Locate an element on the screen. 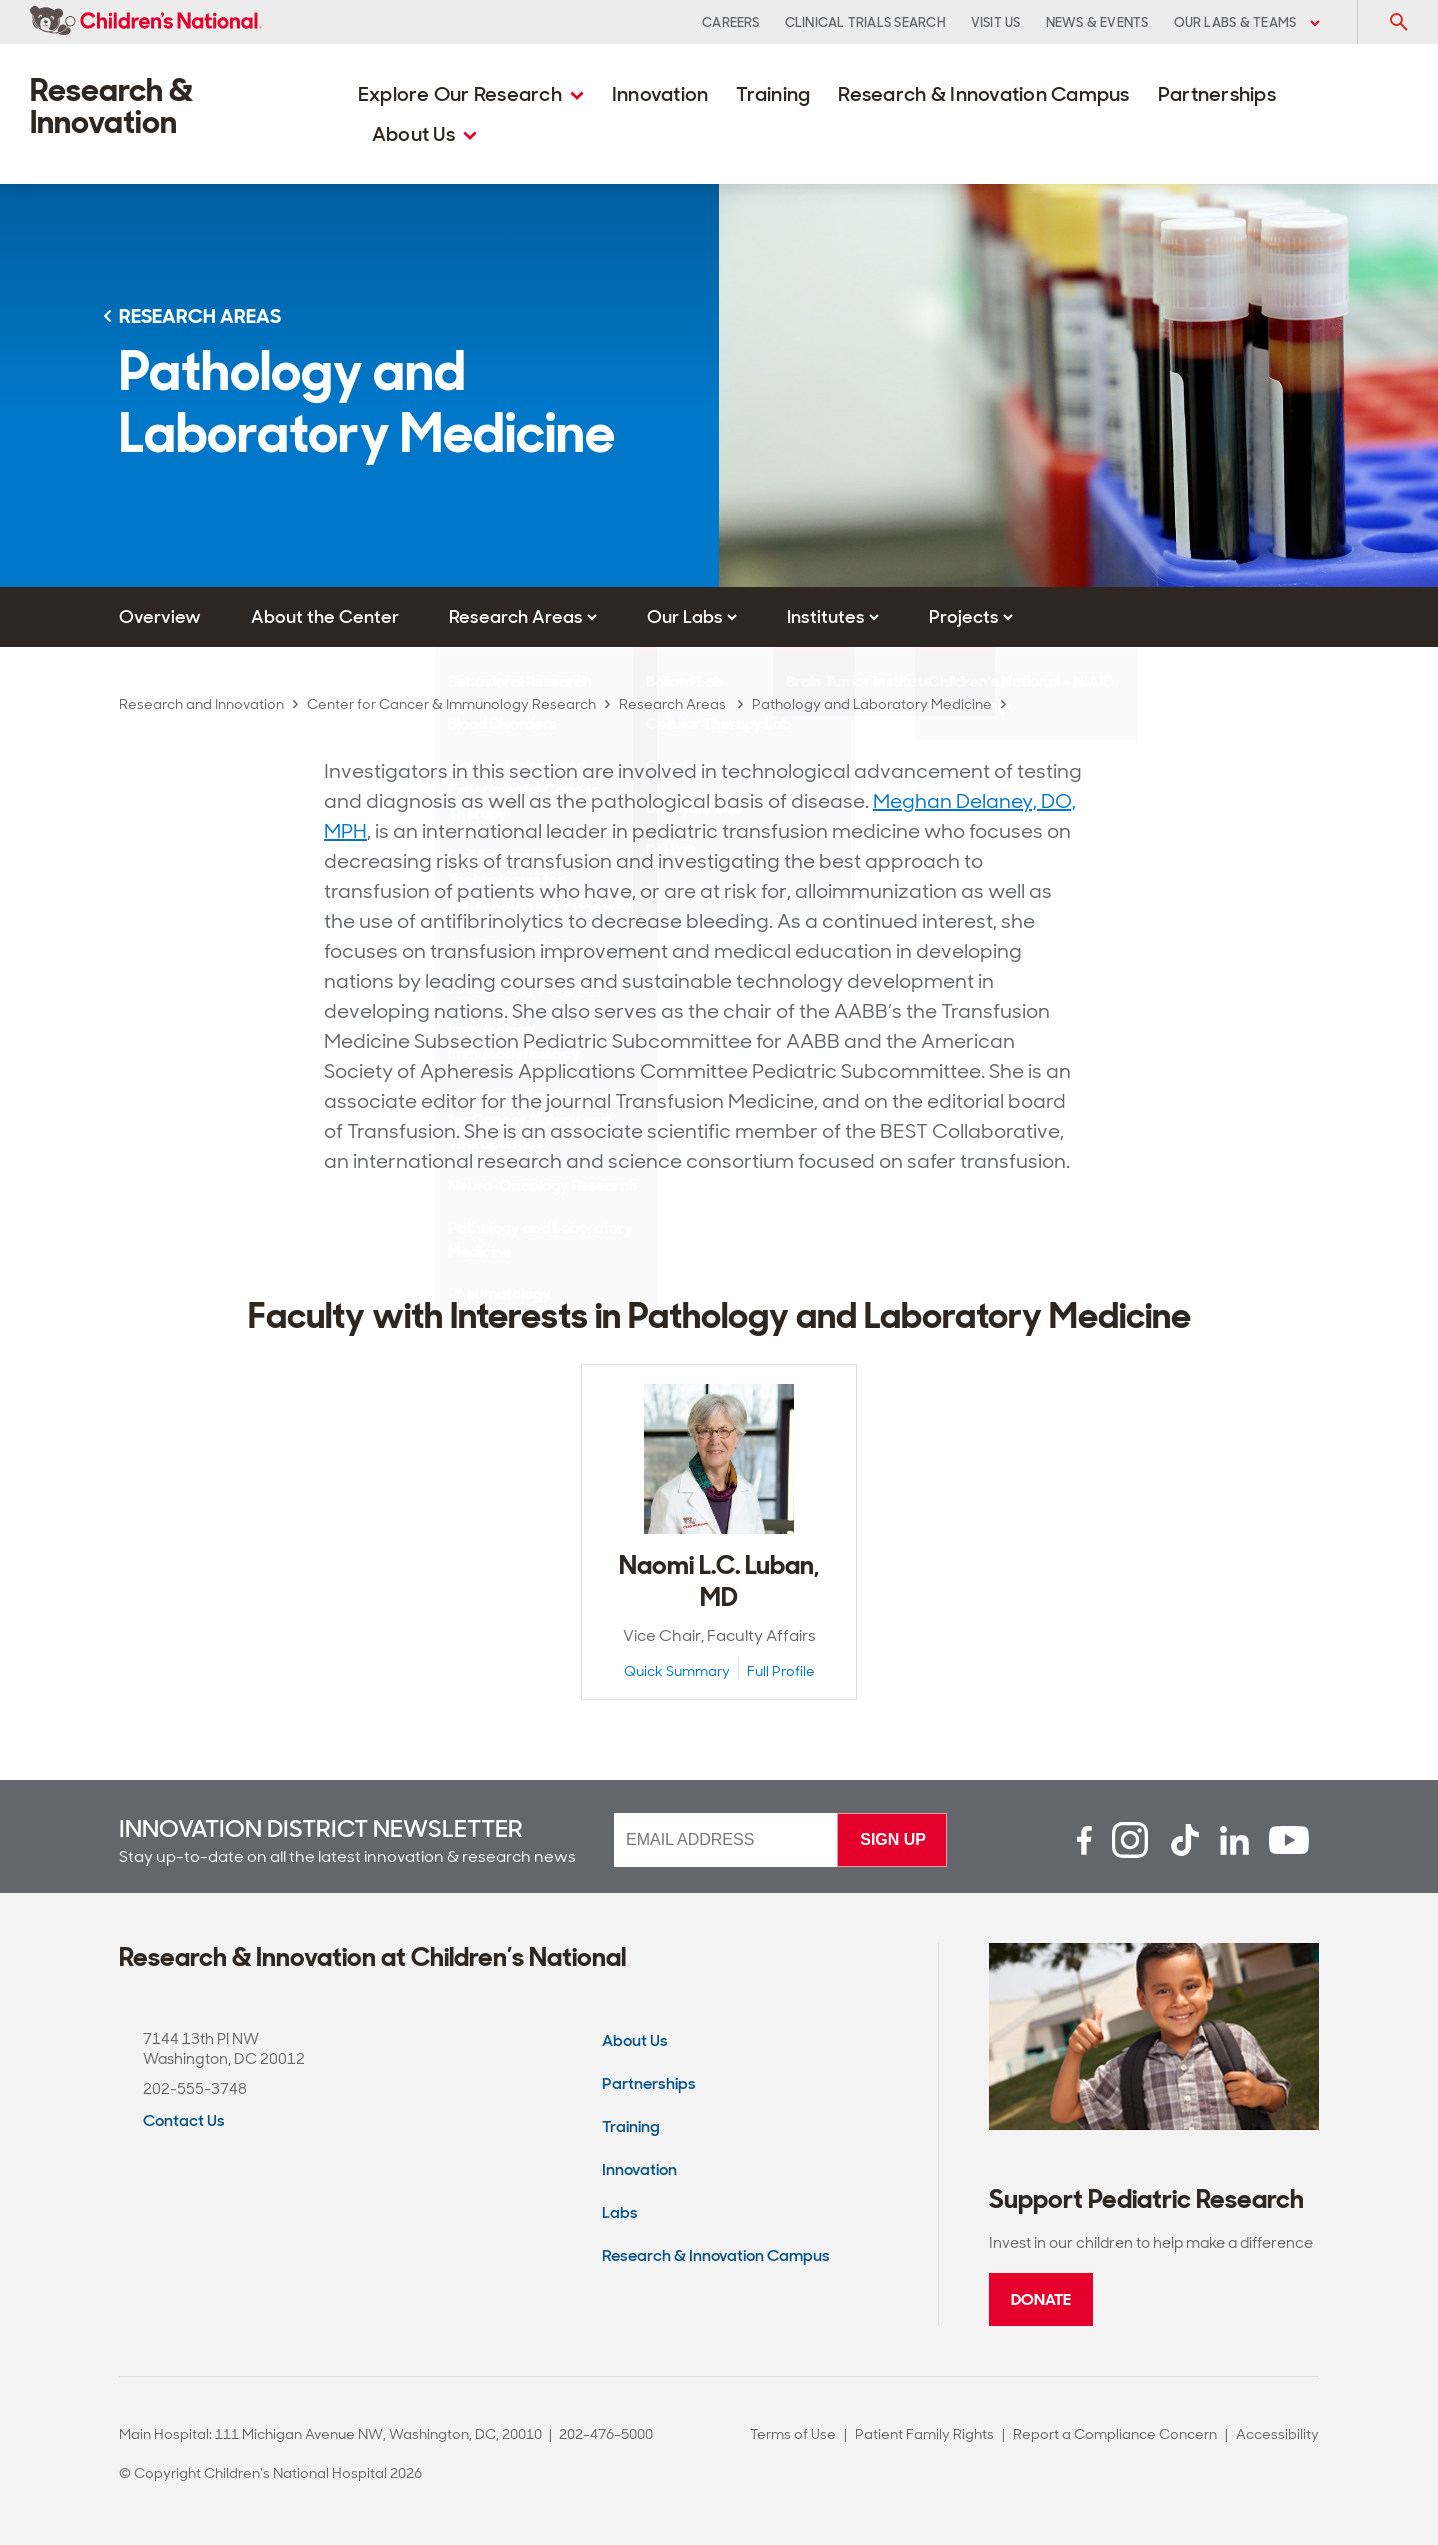 This screenshot has height=2545, width=1438. Research & Innovation Campus is located at coordinates (983, 94).